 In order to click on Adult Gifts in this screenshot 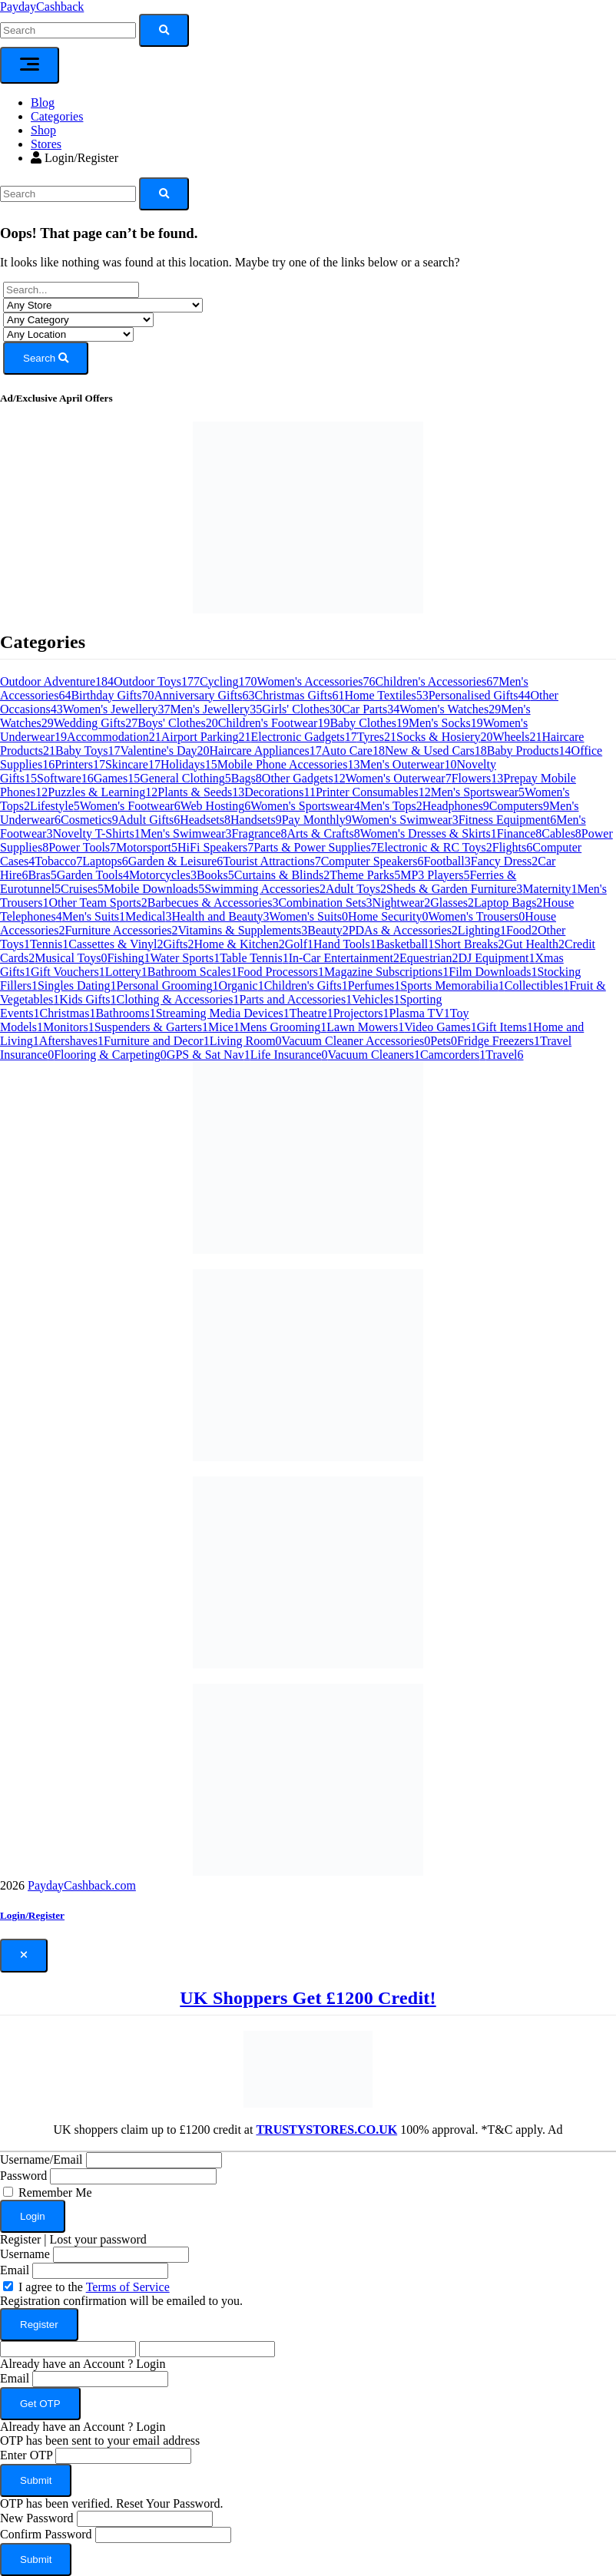, I will do `click(149, 819)`.